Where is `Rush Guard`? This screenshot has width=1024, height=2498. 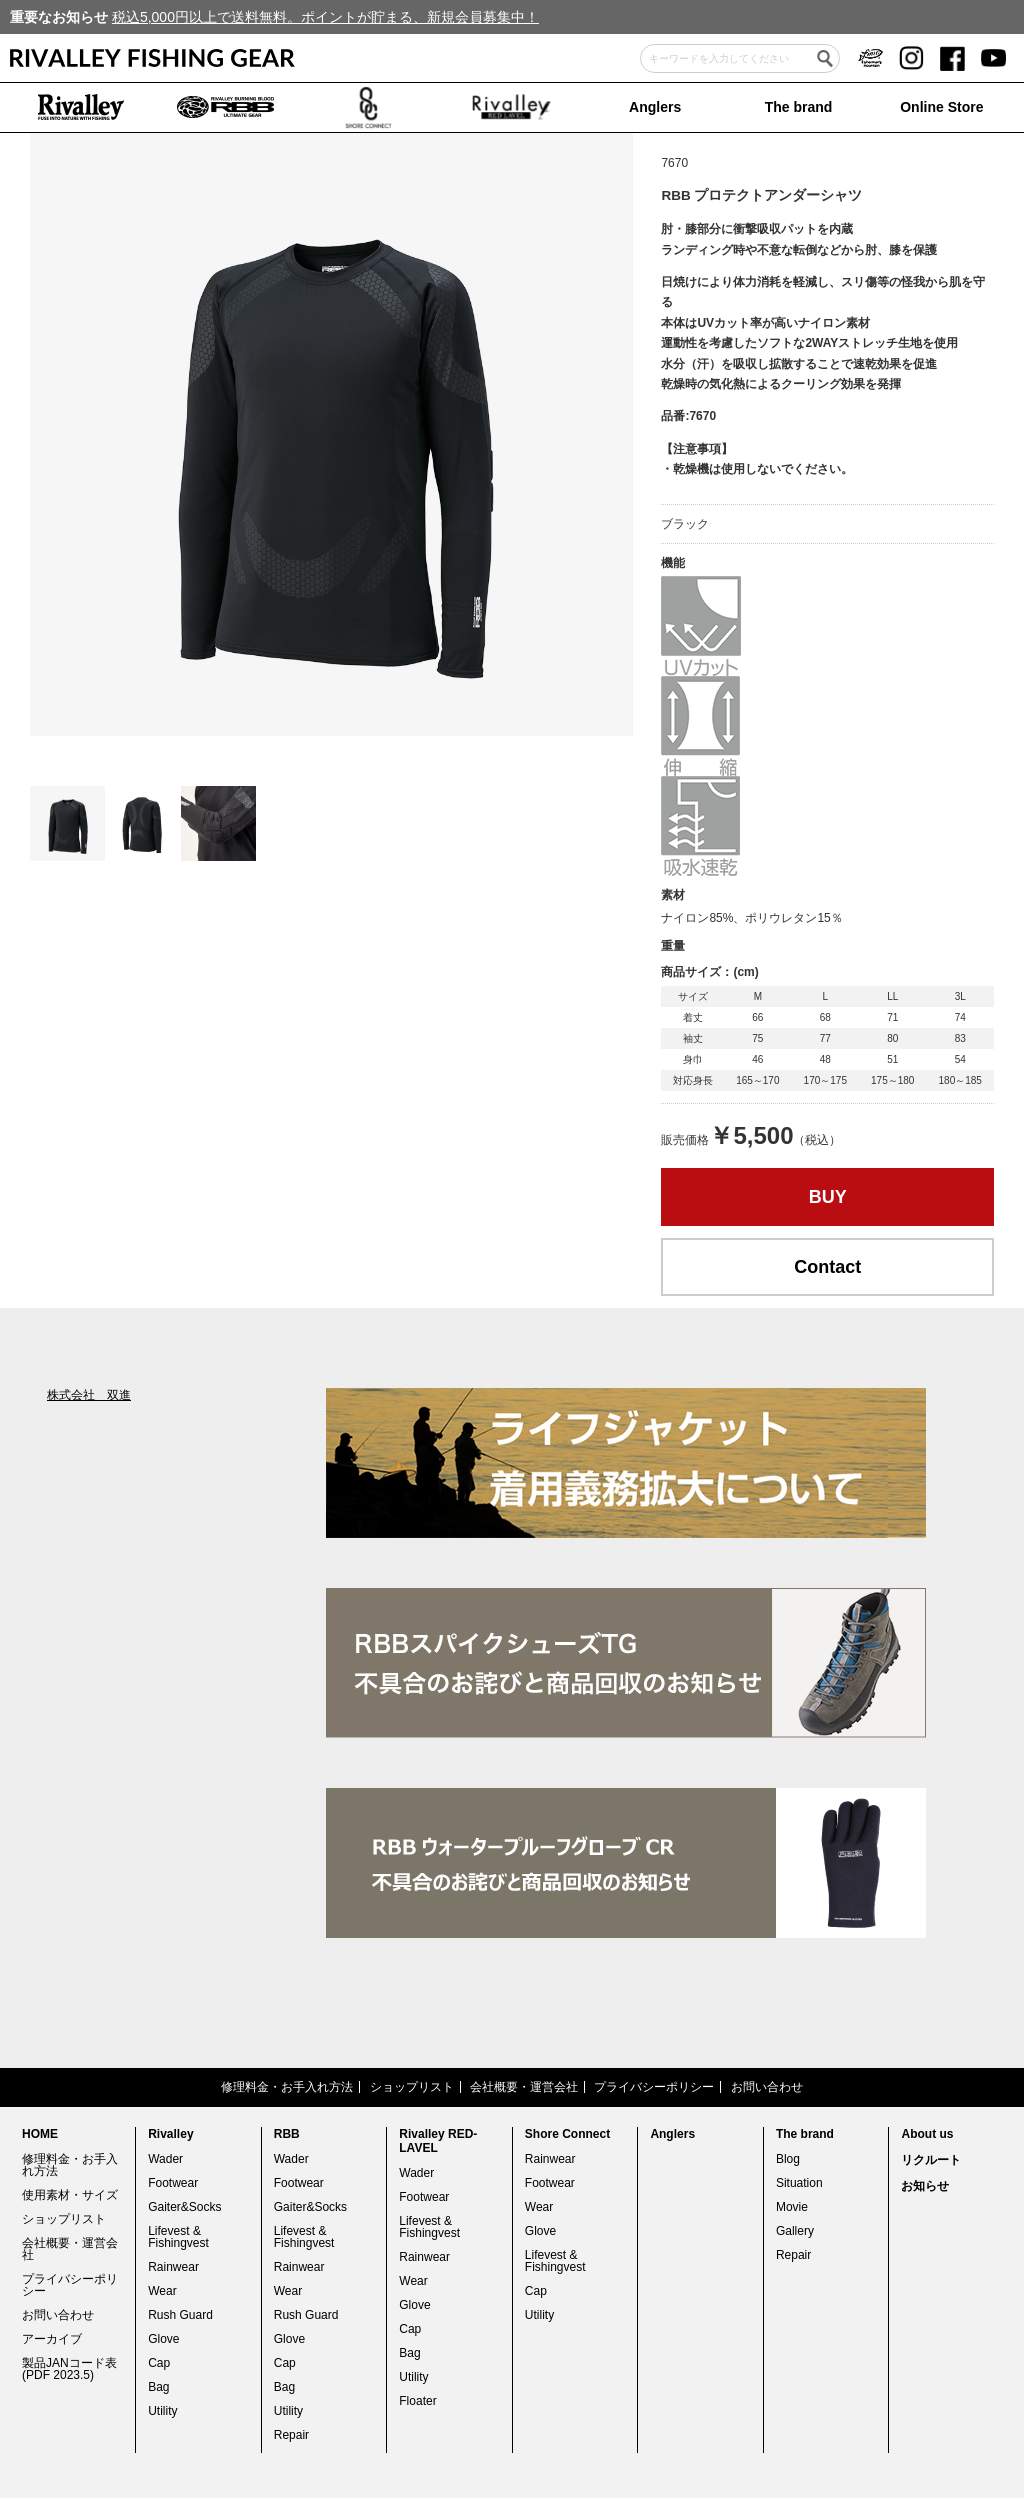
Rush Guard is located at coordinates (180, 2315).